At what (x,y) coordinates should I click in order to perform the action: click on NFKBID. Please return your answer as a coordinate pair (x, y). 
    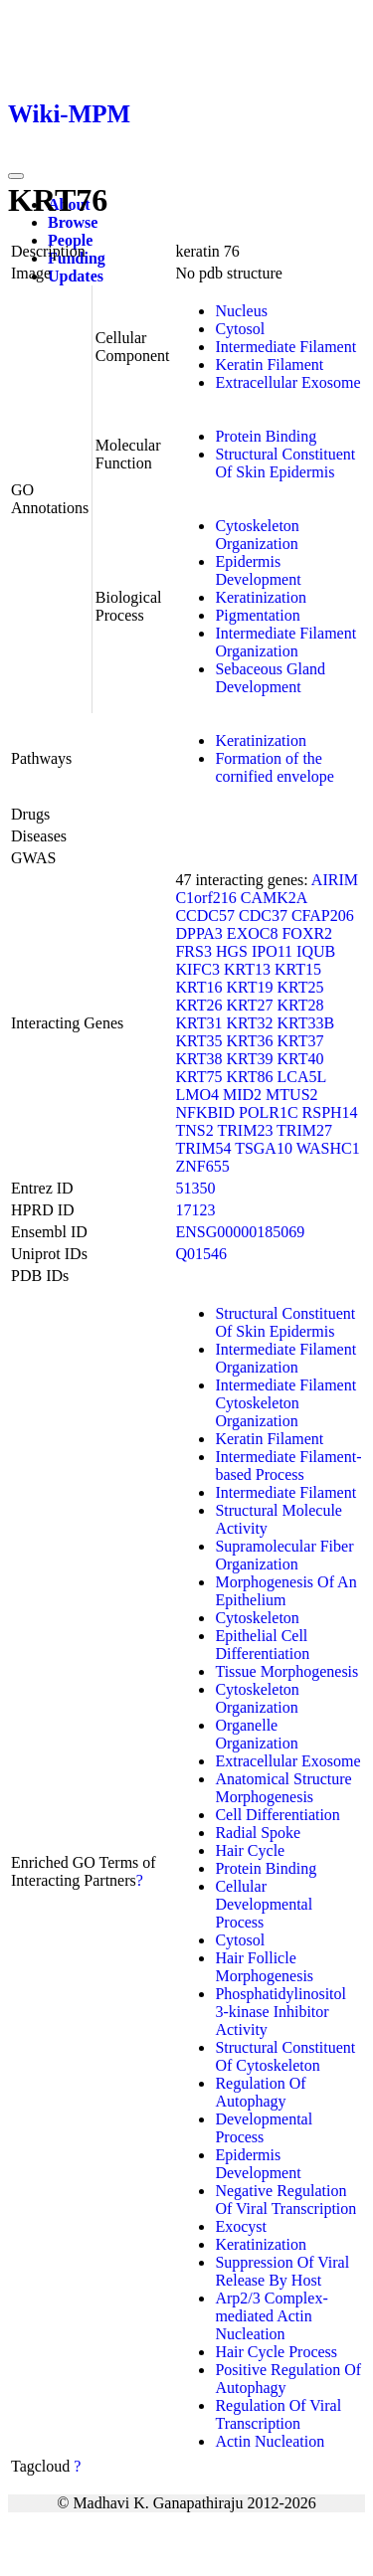
    Looking at the image, I should click on (205, 1112).